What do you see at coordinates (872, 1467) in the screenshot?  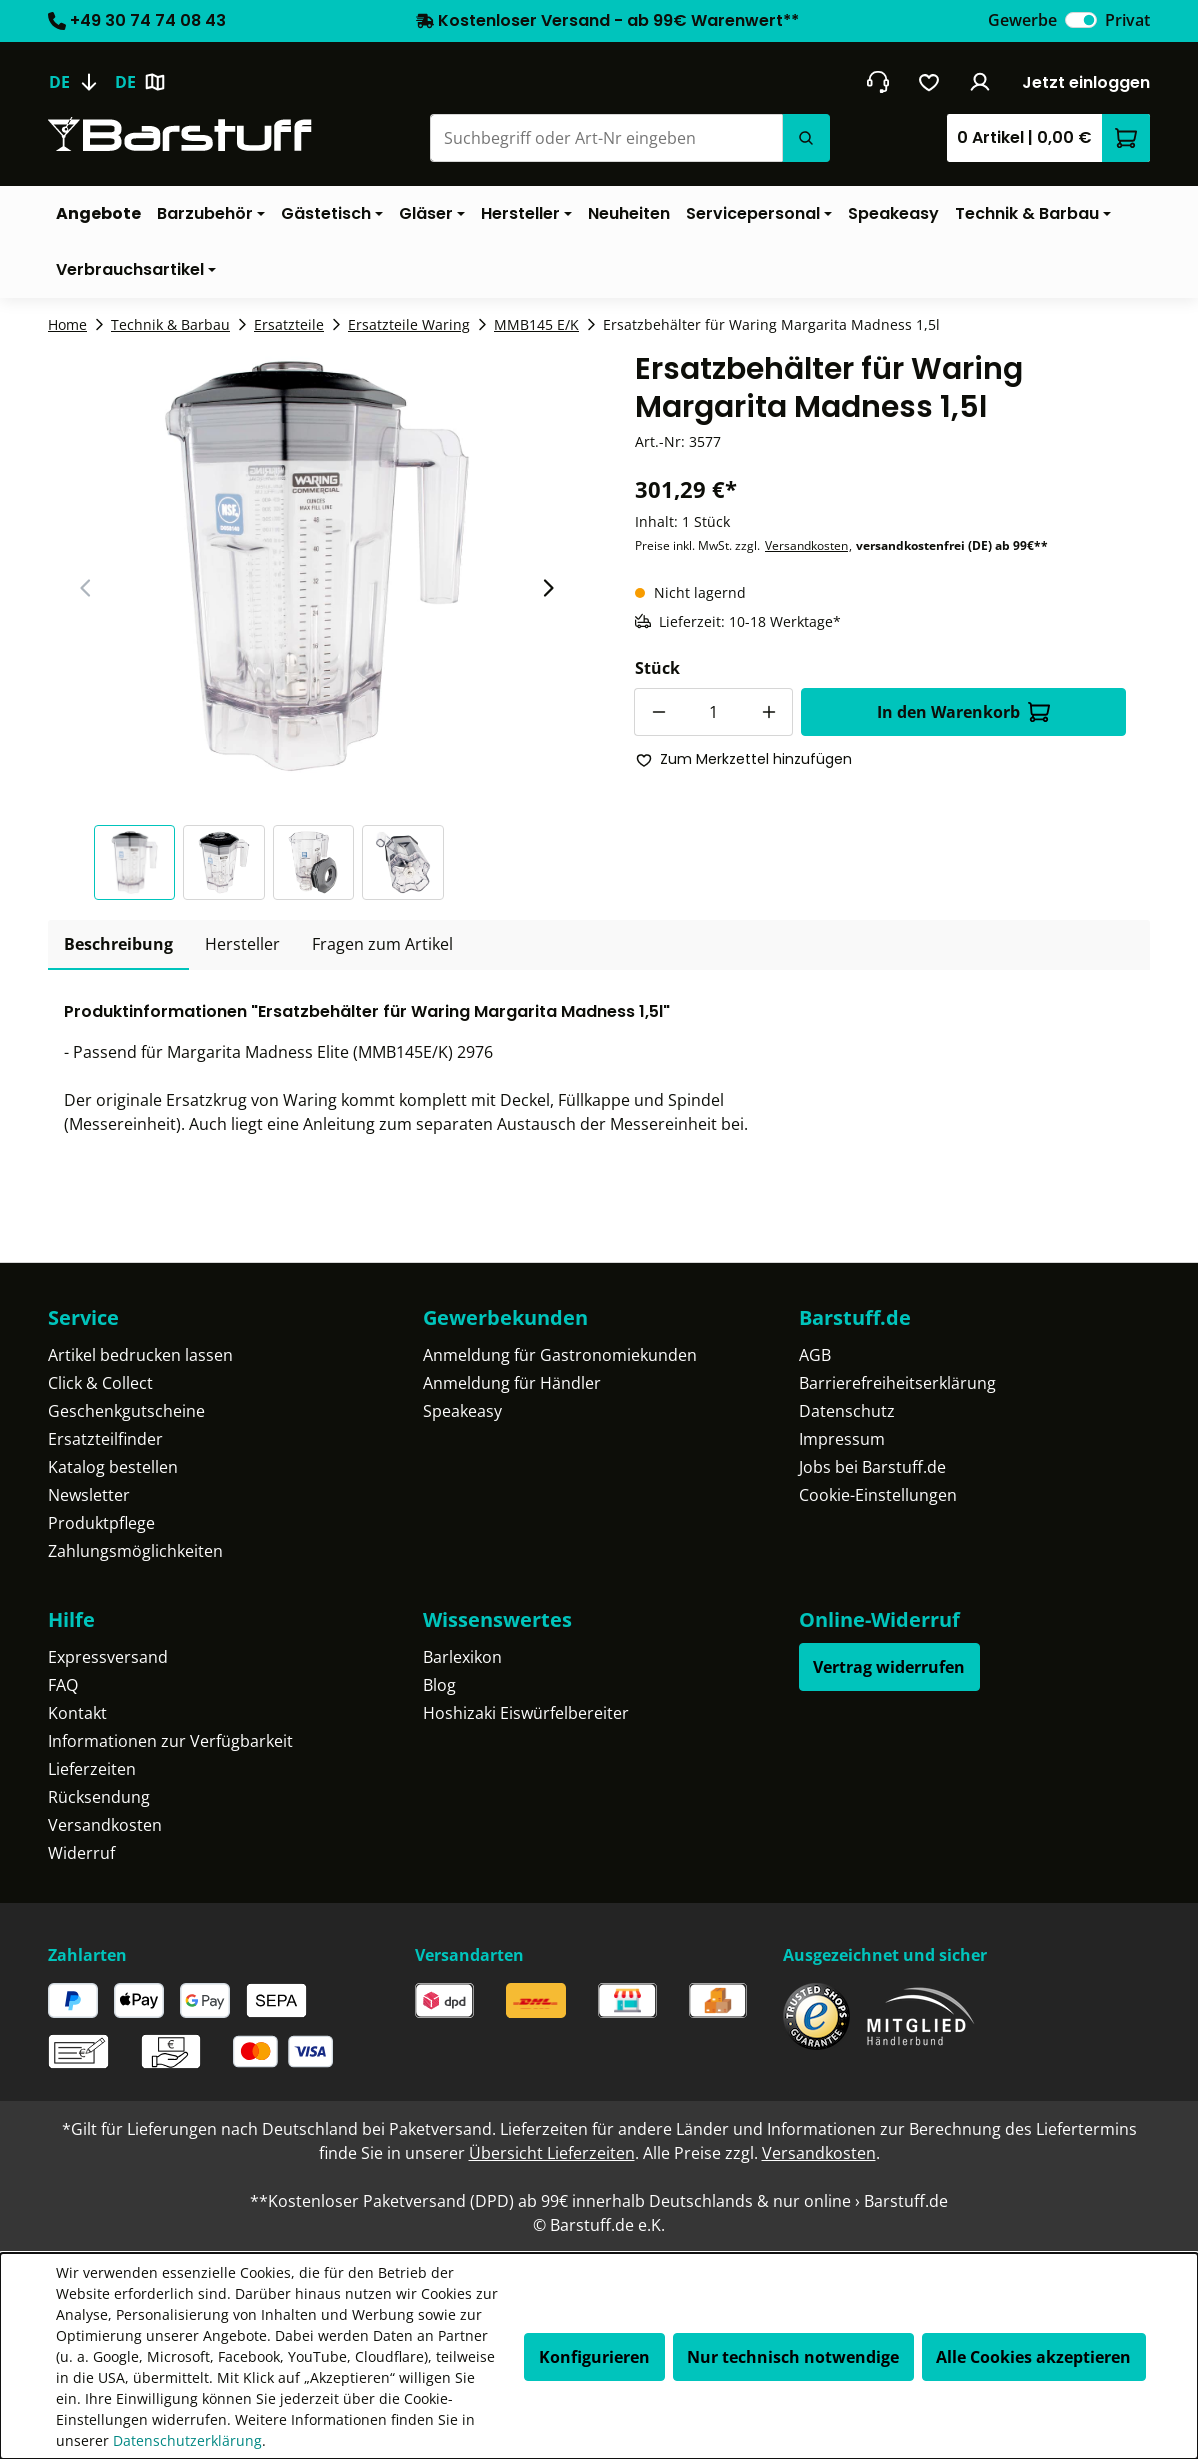 I see `Jobs bei Barstuff.de` at bounding box center [872, 1467].